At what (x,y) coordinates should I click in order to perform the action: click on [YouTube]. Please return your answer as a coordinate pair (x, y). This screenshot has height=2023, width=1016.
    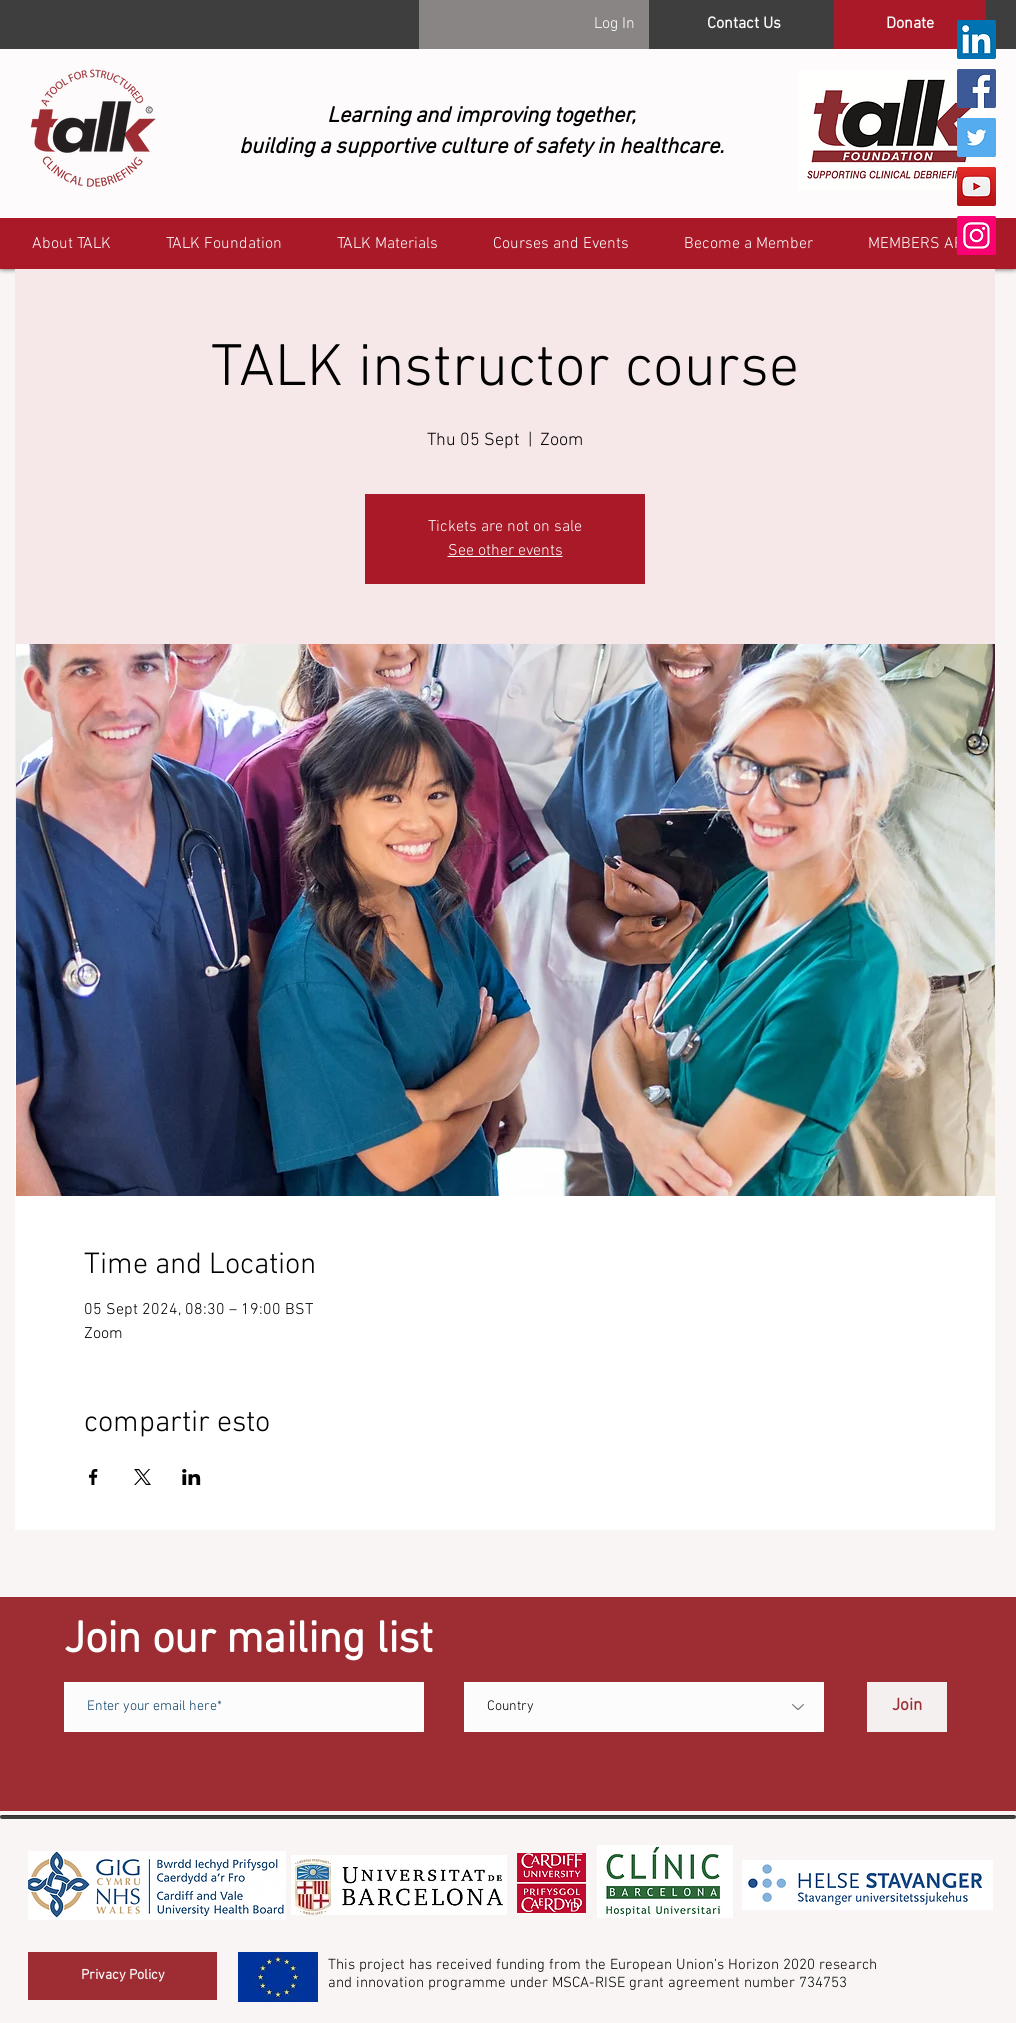
    Looking at the image, I should click on (976, 186).